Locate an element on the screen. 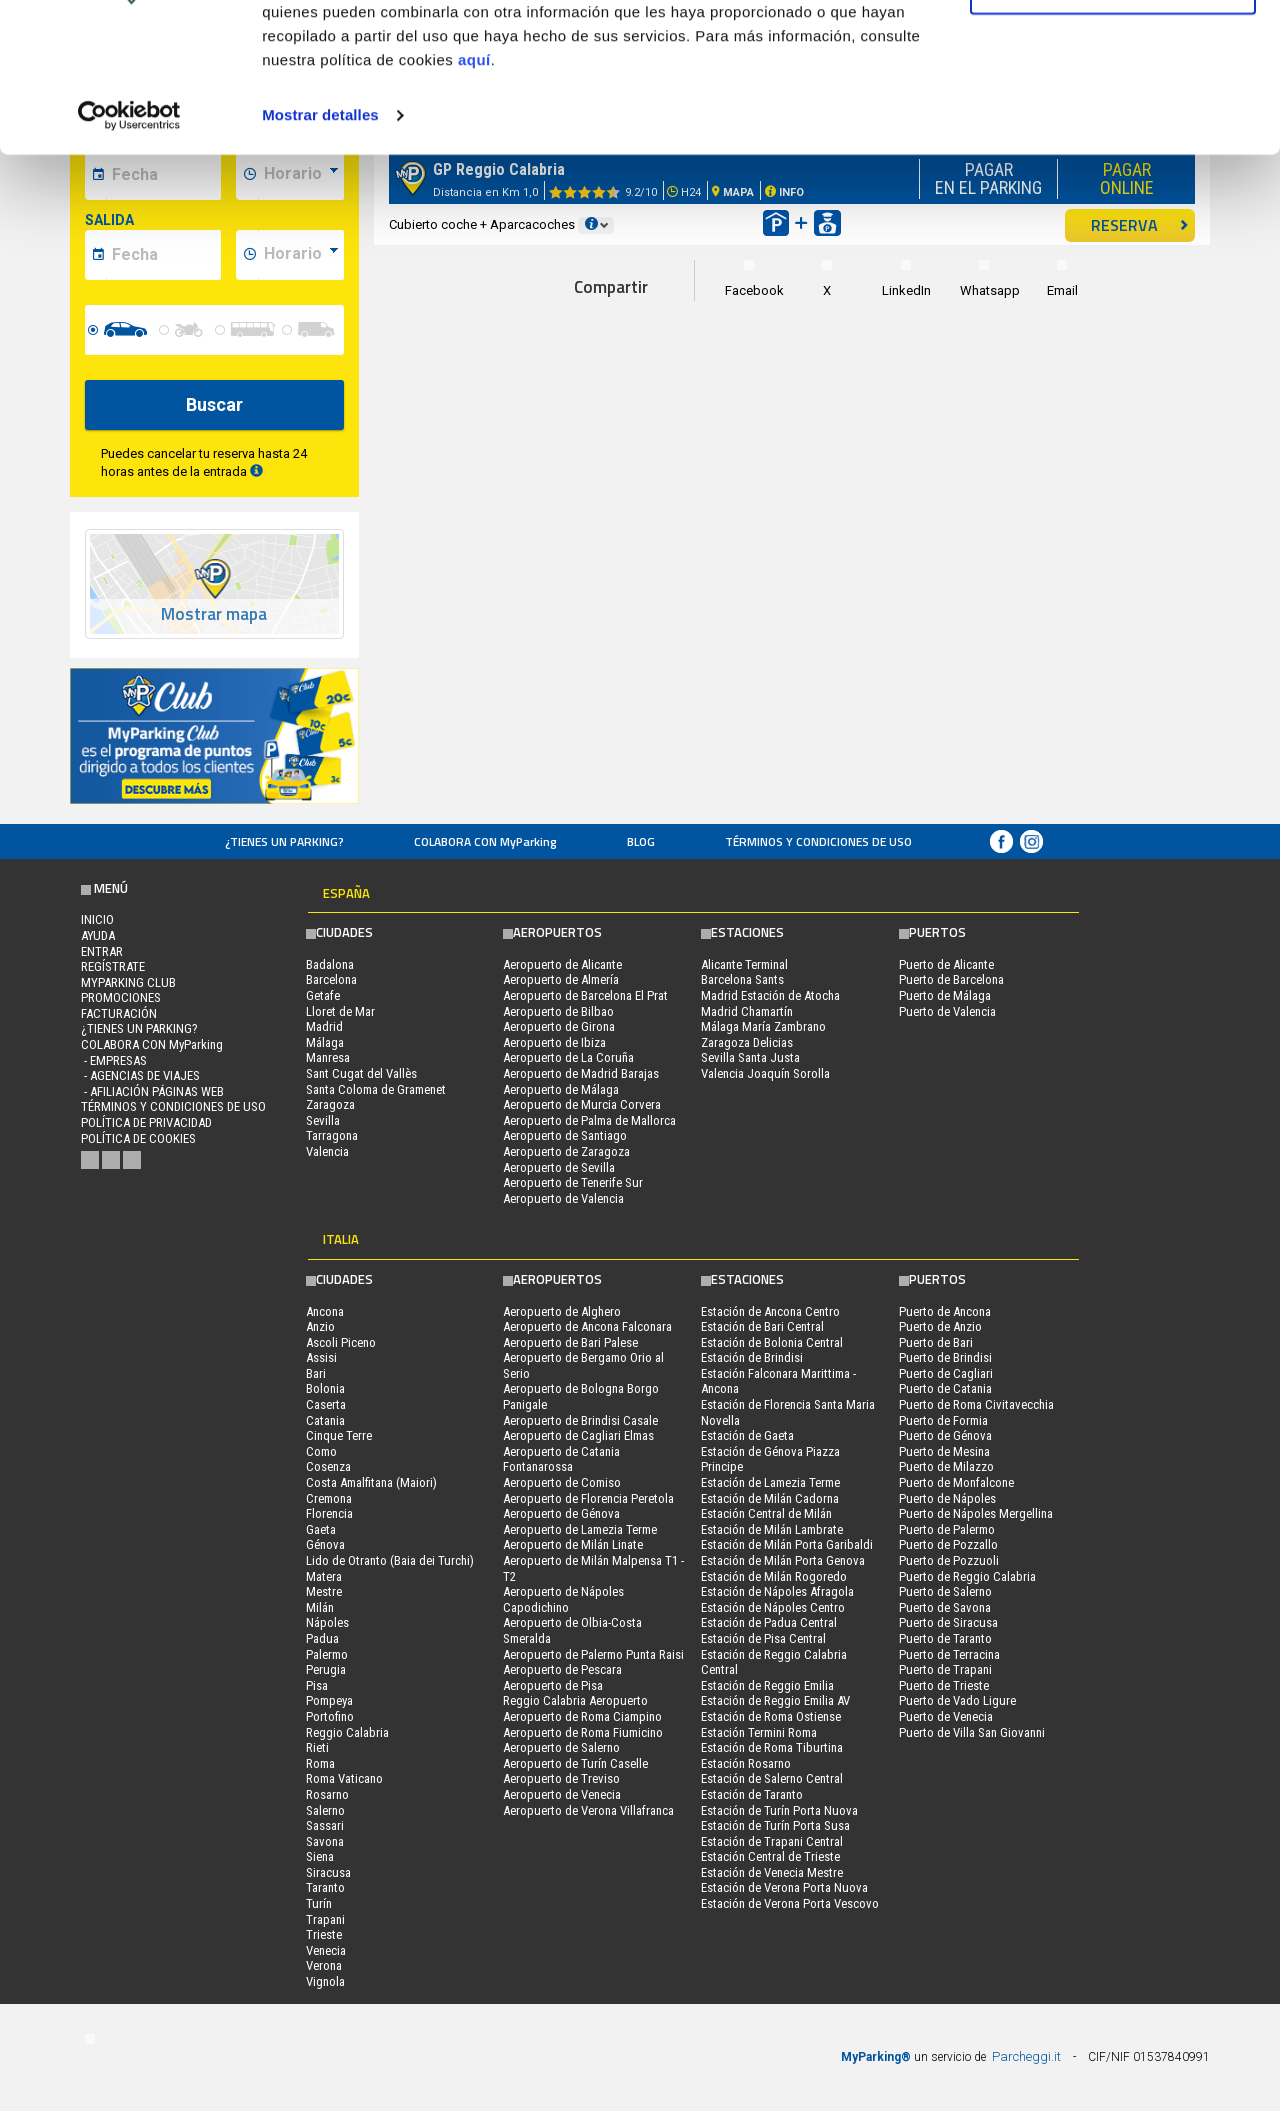 The height and width of the screenshot is (2111, 1280). Aeropuerto de La Coruña is located at coordinates (568, 1057).